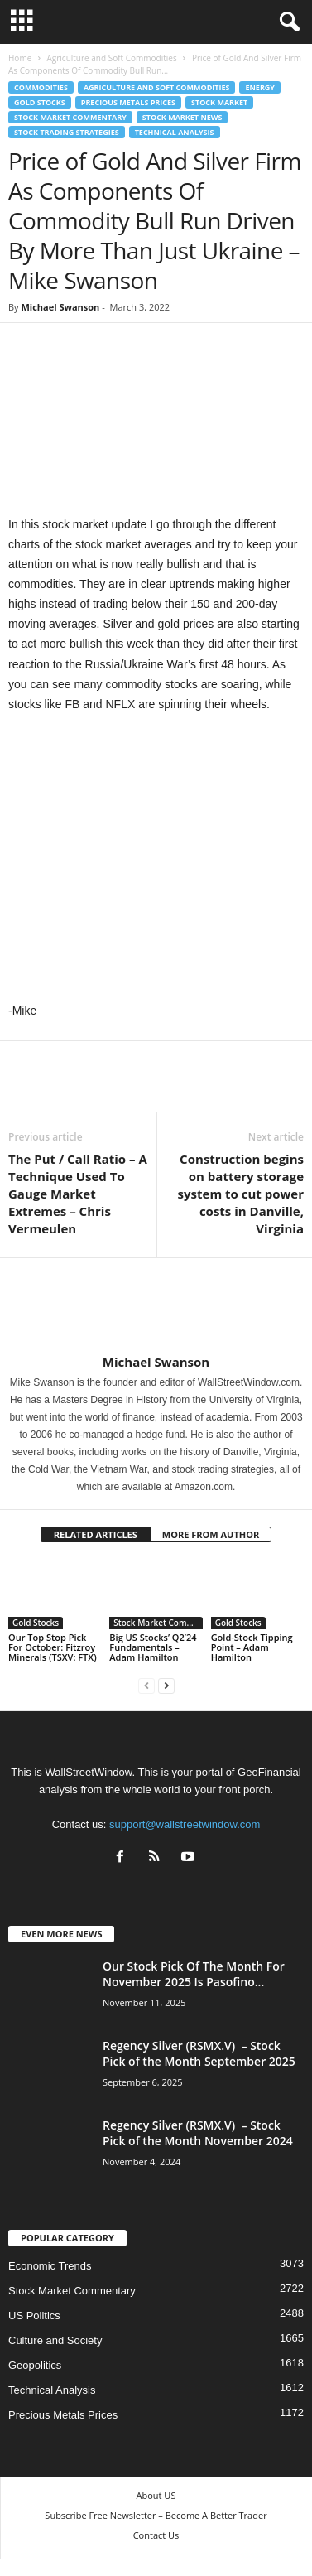  Describe the element at coordinates (174, 132) in the screenshot. I see `Technical Analysis` at that location.